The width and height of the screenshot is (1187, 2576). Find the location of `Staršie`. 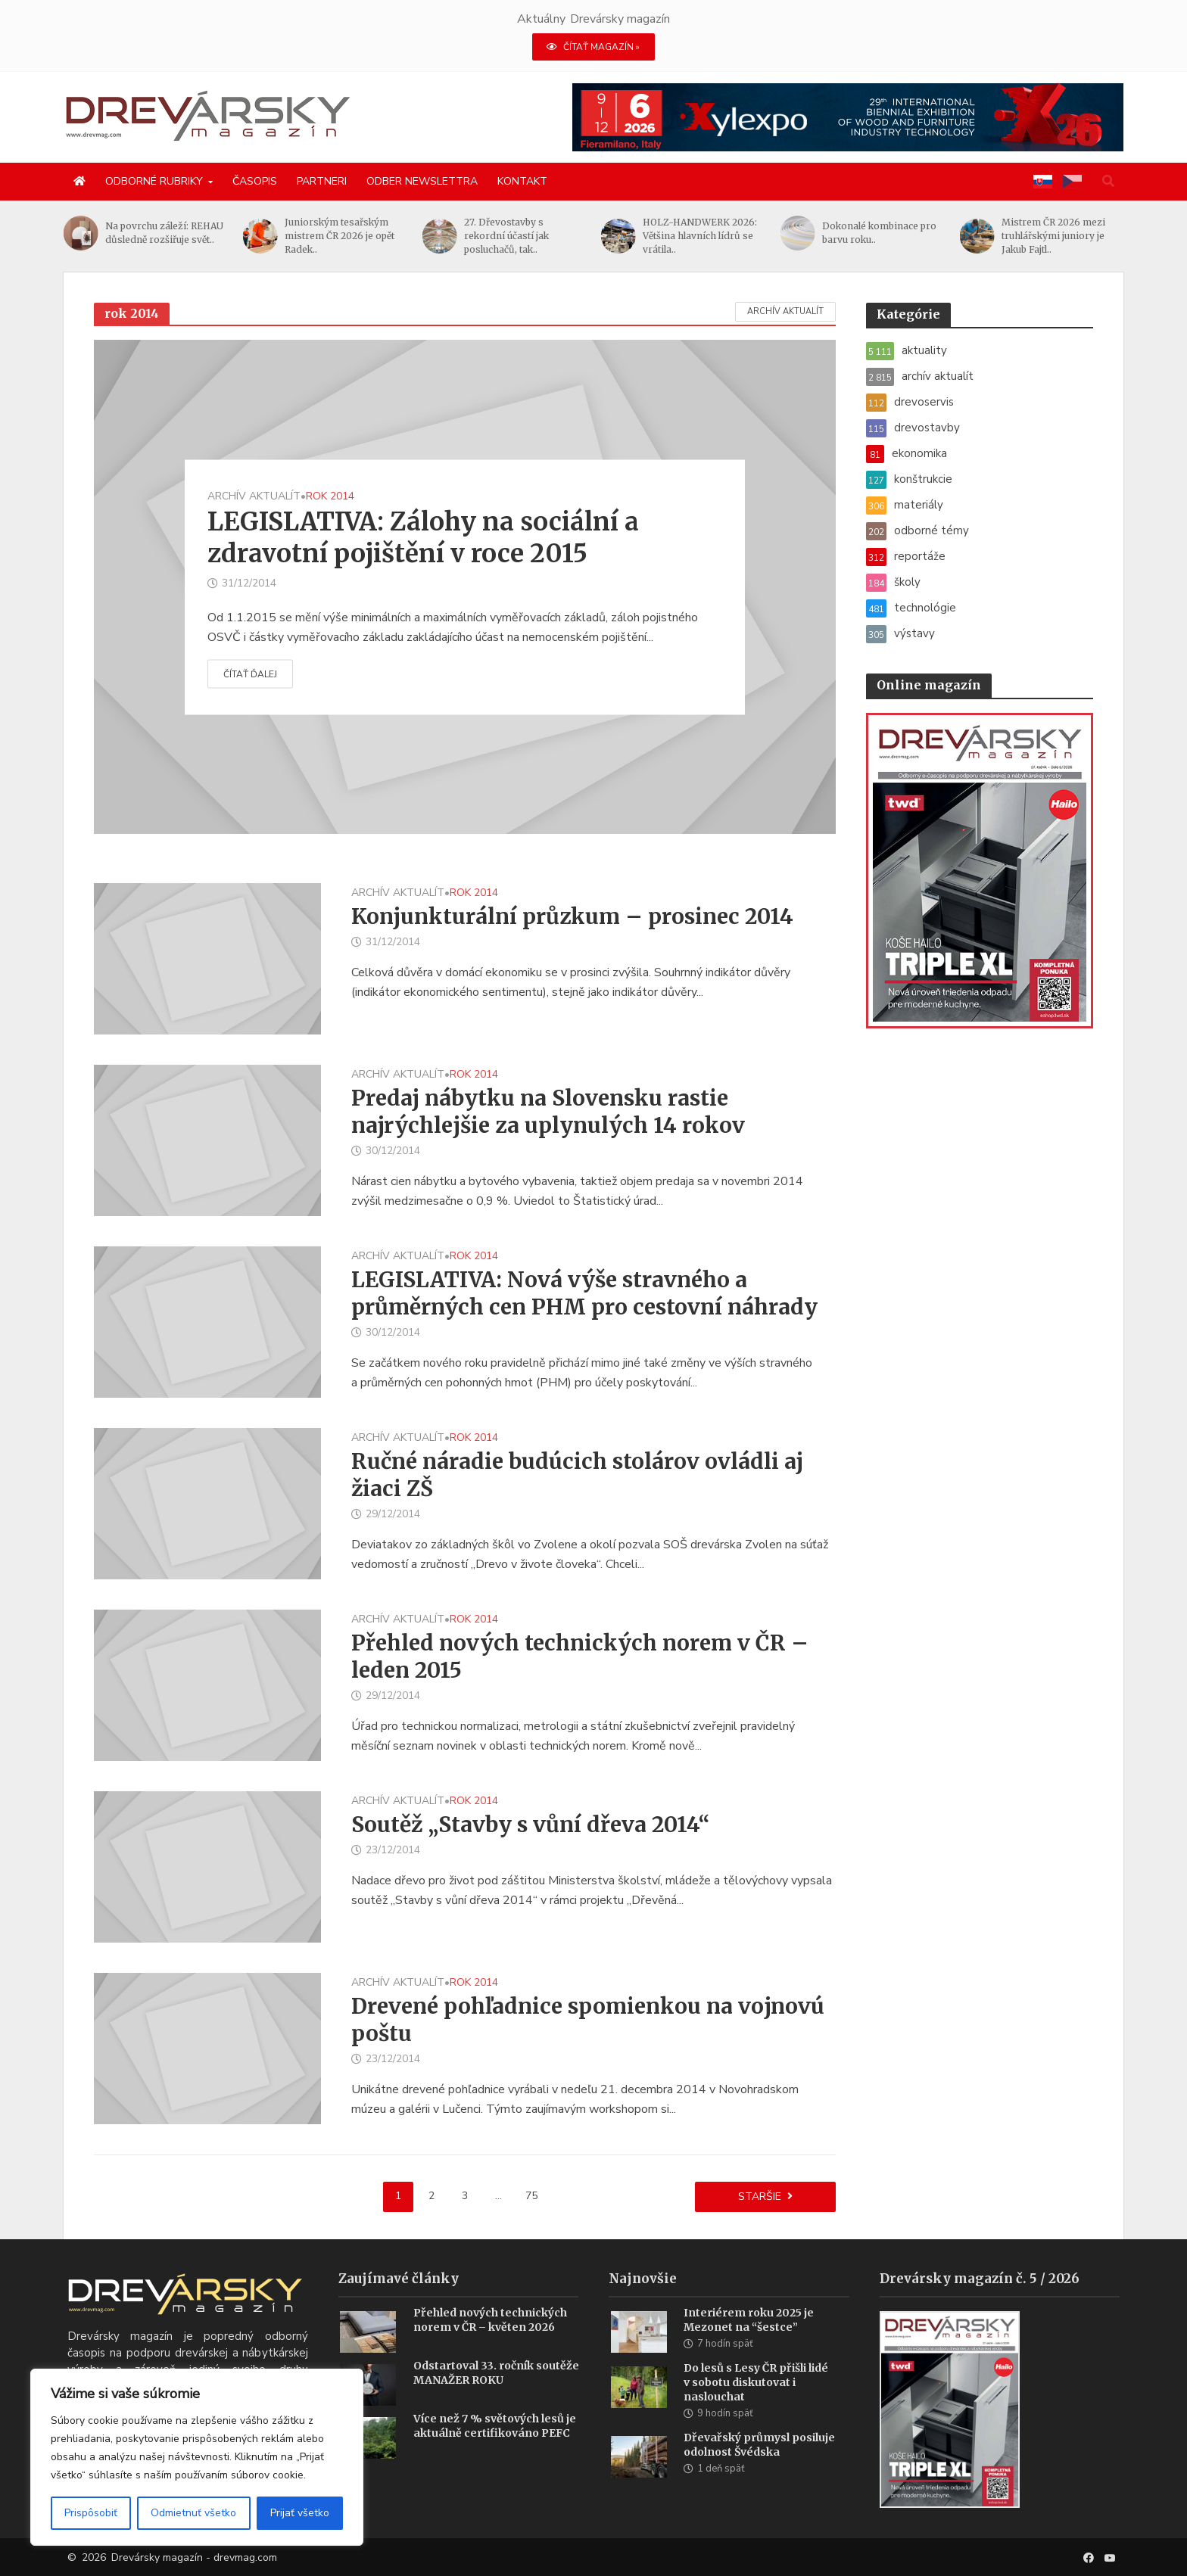

Staršie is located at coordinates (759, 2196).